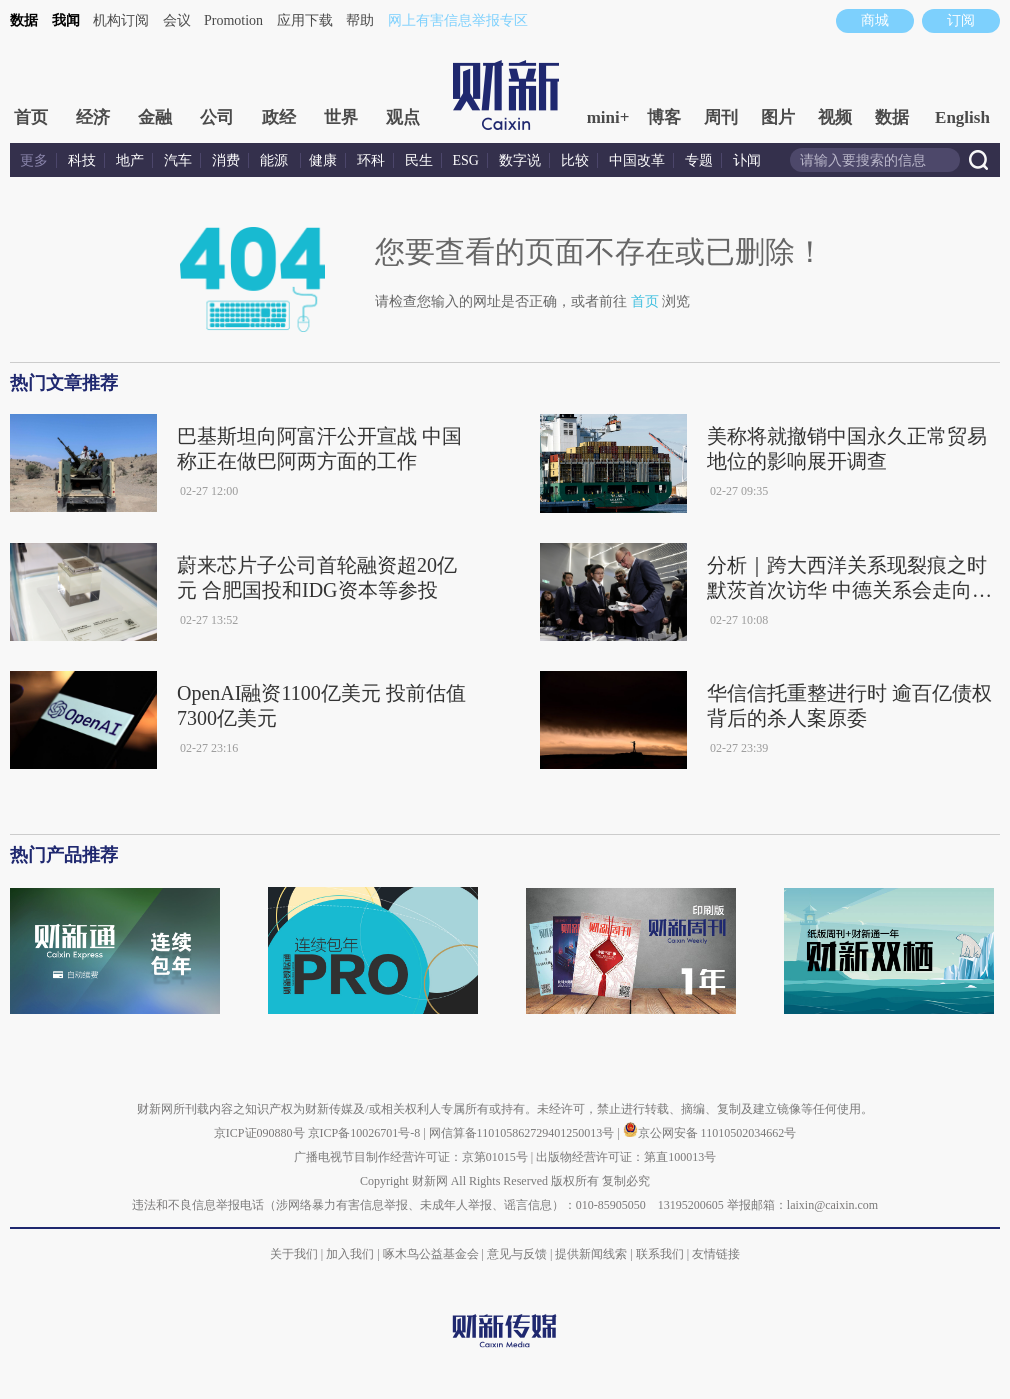 The width and height of the screenshot is (1010, 1399). Describe the element at coordinates (341, 117) in the screenshot. I see `世界` at that location.